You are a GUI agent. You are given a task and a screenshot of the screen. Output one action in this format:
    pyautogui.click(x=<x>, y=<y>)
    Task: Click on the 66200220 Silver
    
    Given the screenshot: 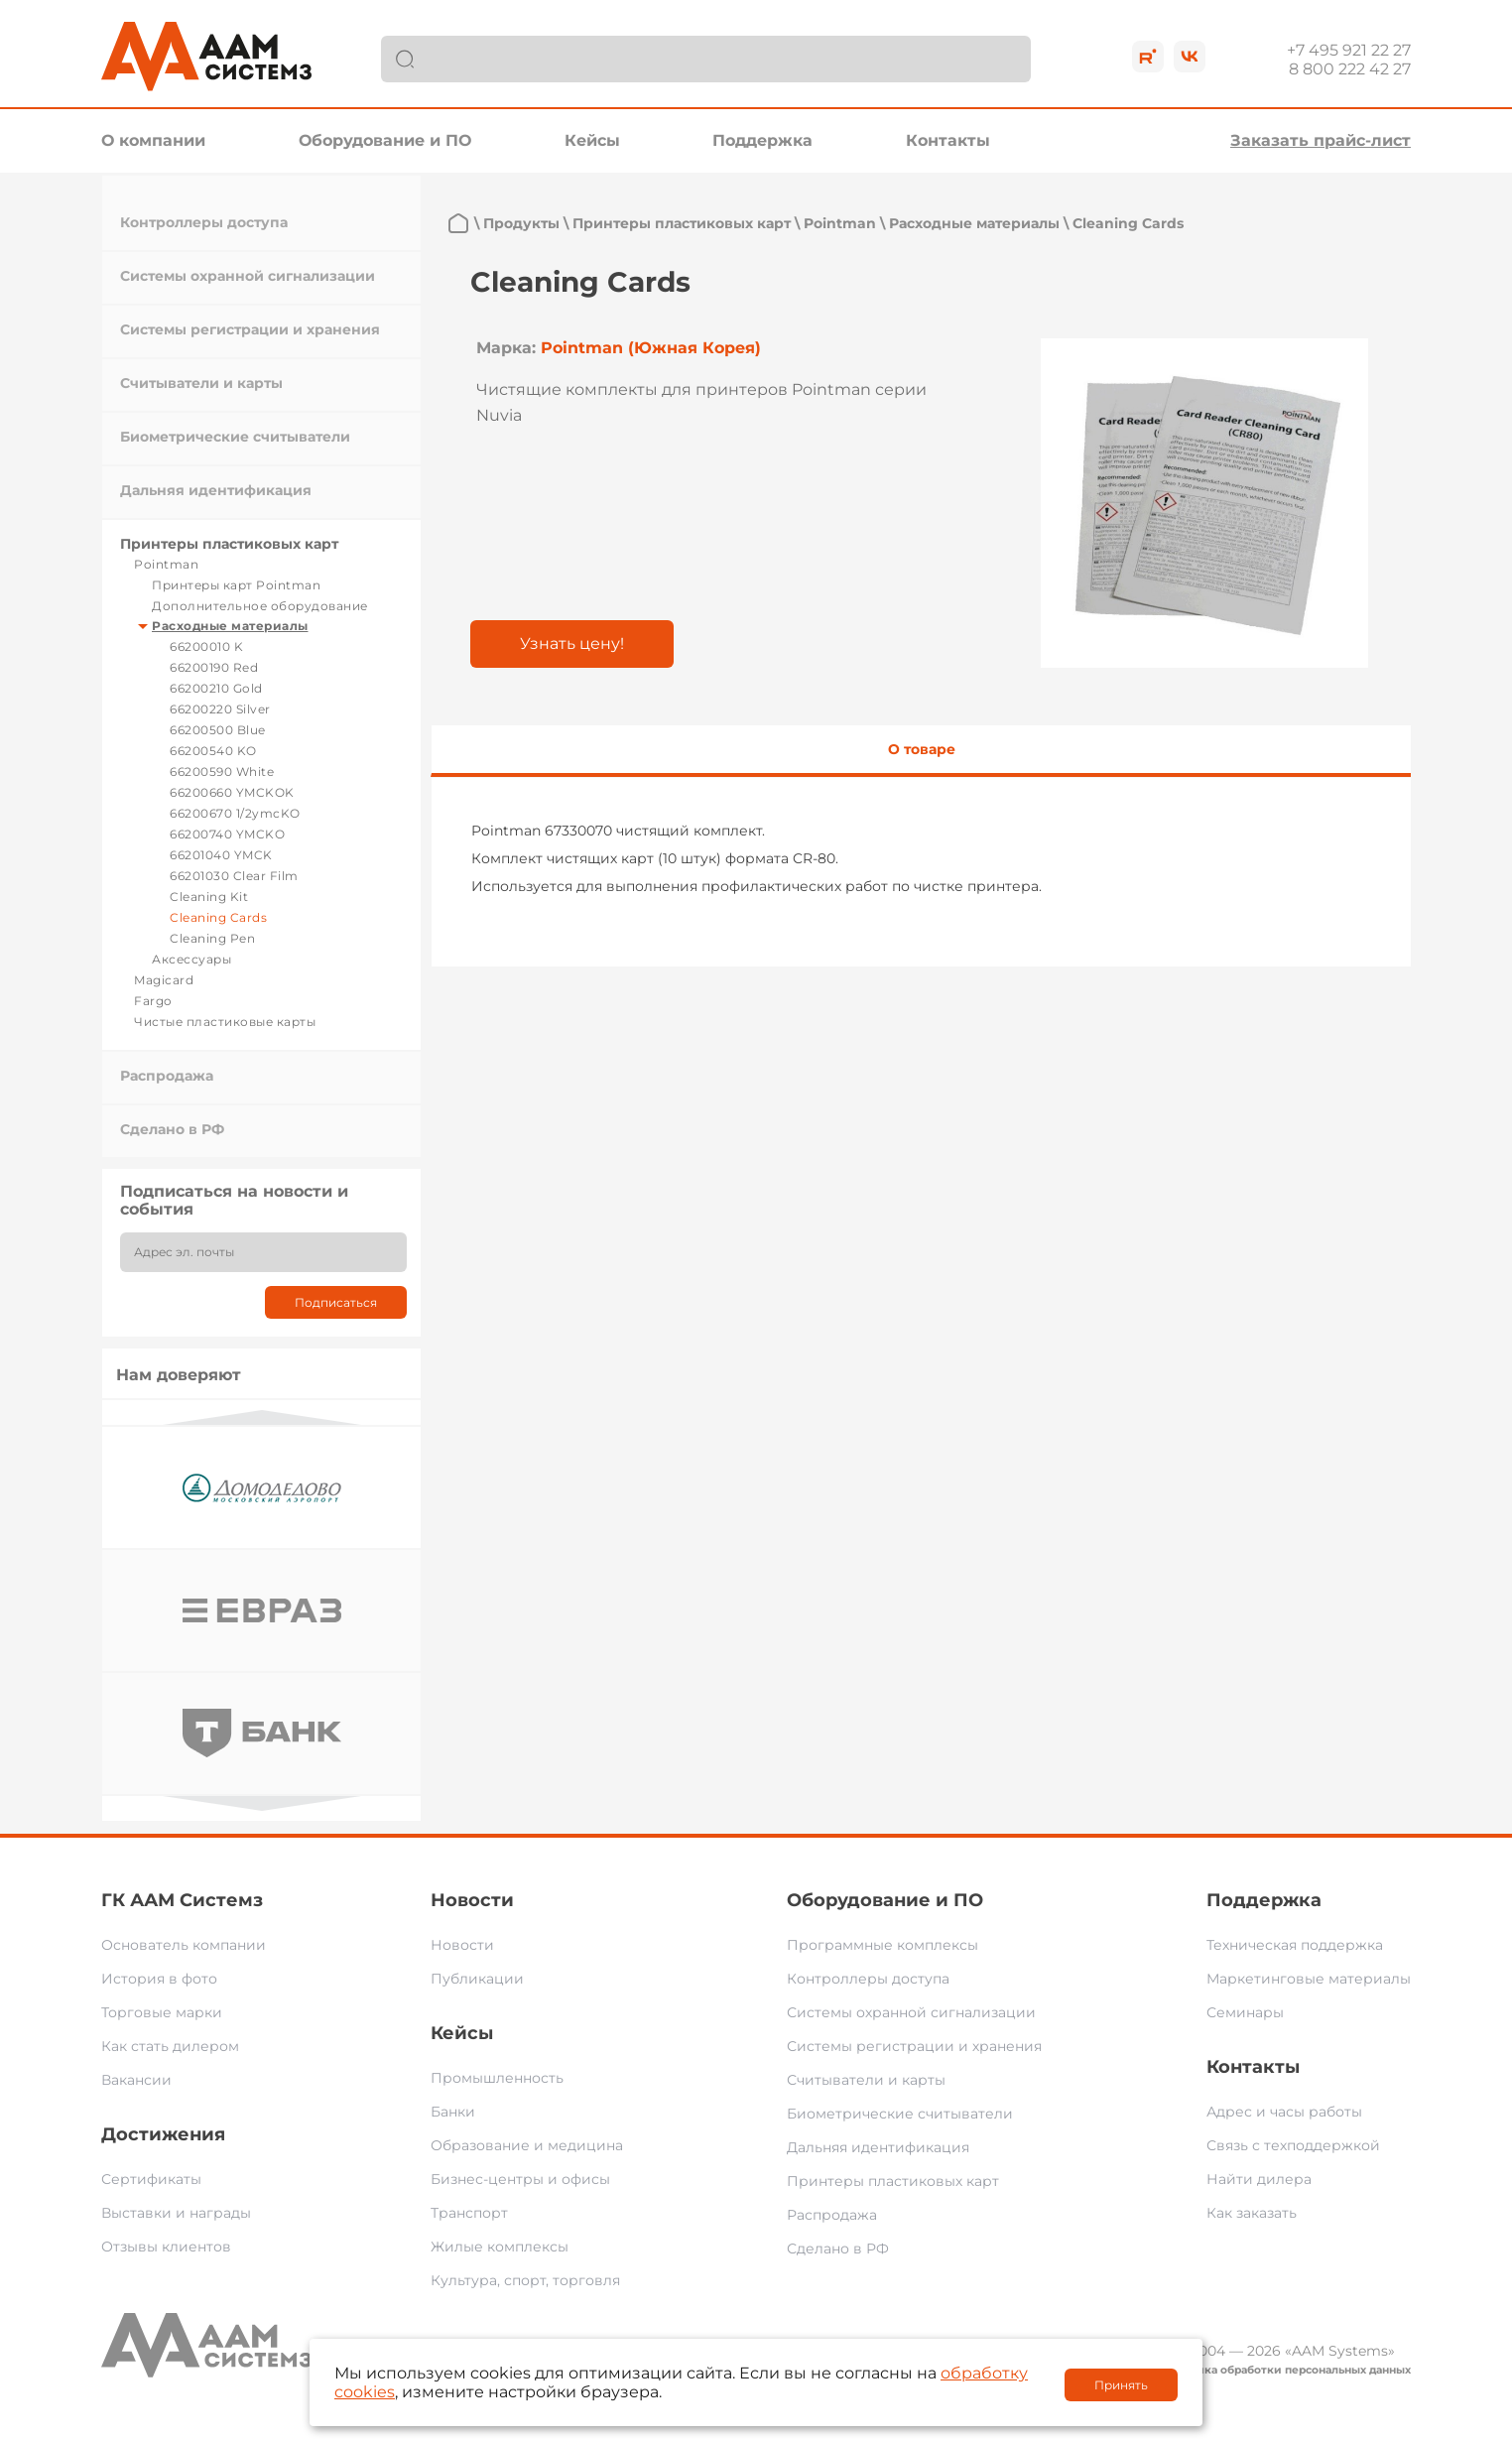 What is the action you would take?
    pyautogui.click(x=220, y=709)
    